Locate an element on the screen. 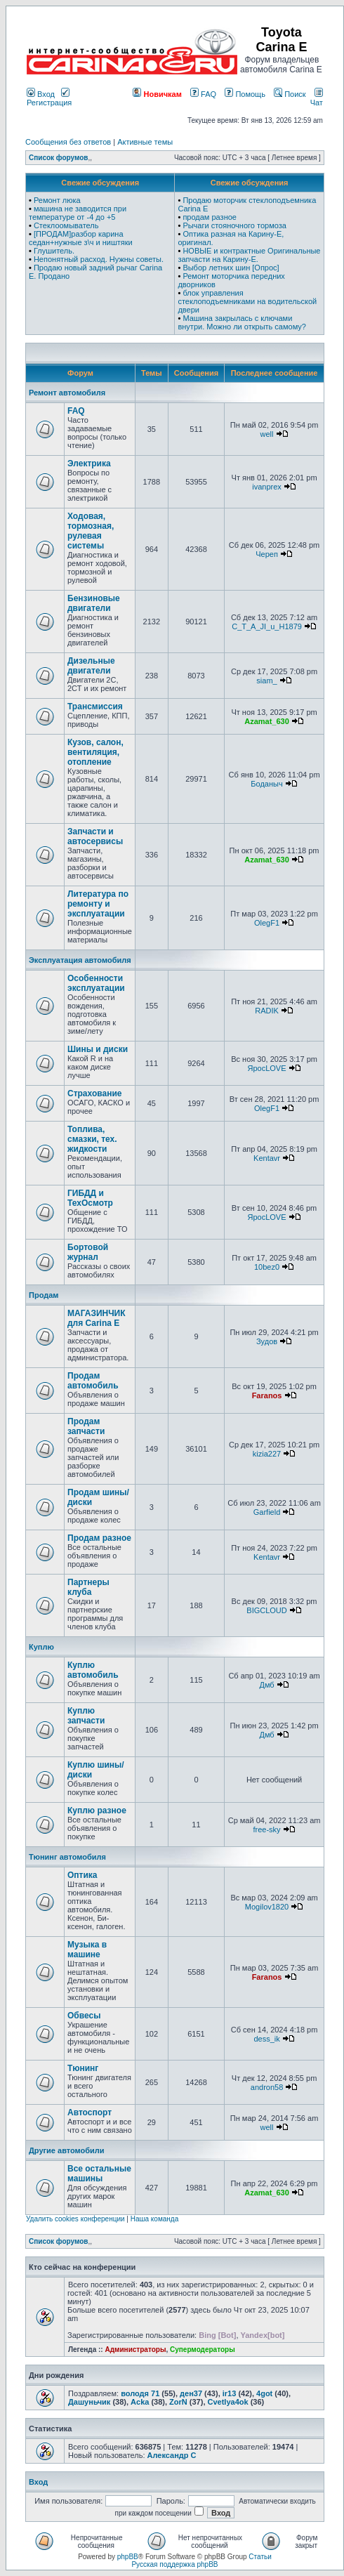 The width and height of the screenshot is (344, 2576). Русская поддержка phpBB is located at coordinates (174, 2564).